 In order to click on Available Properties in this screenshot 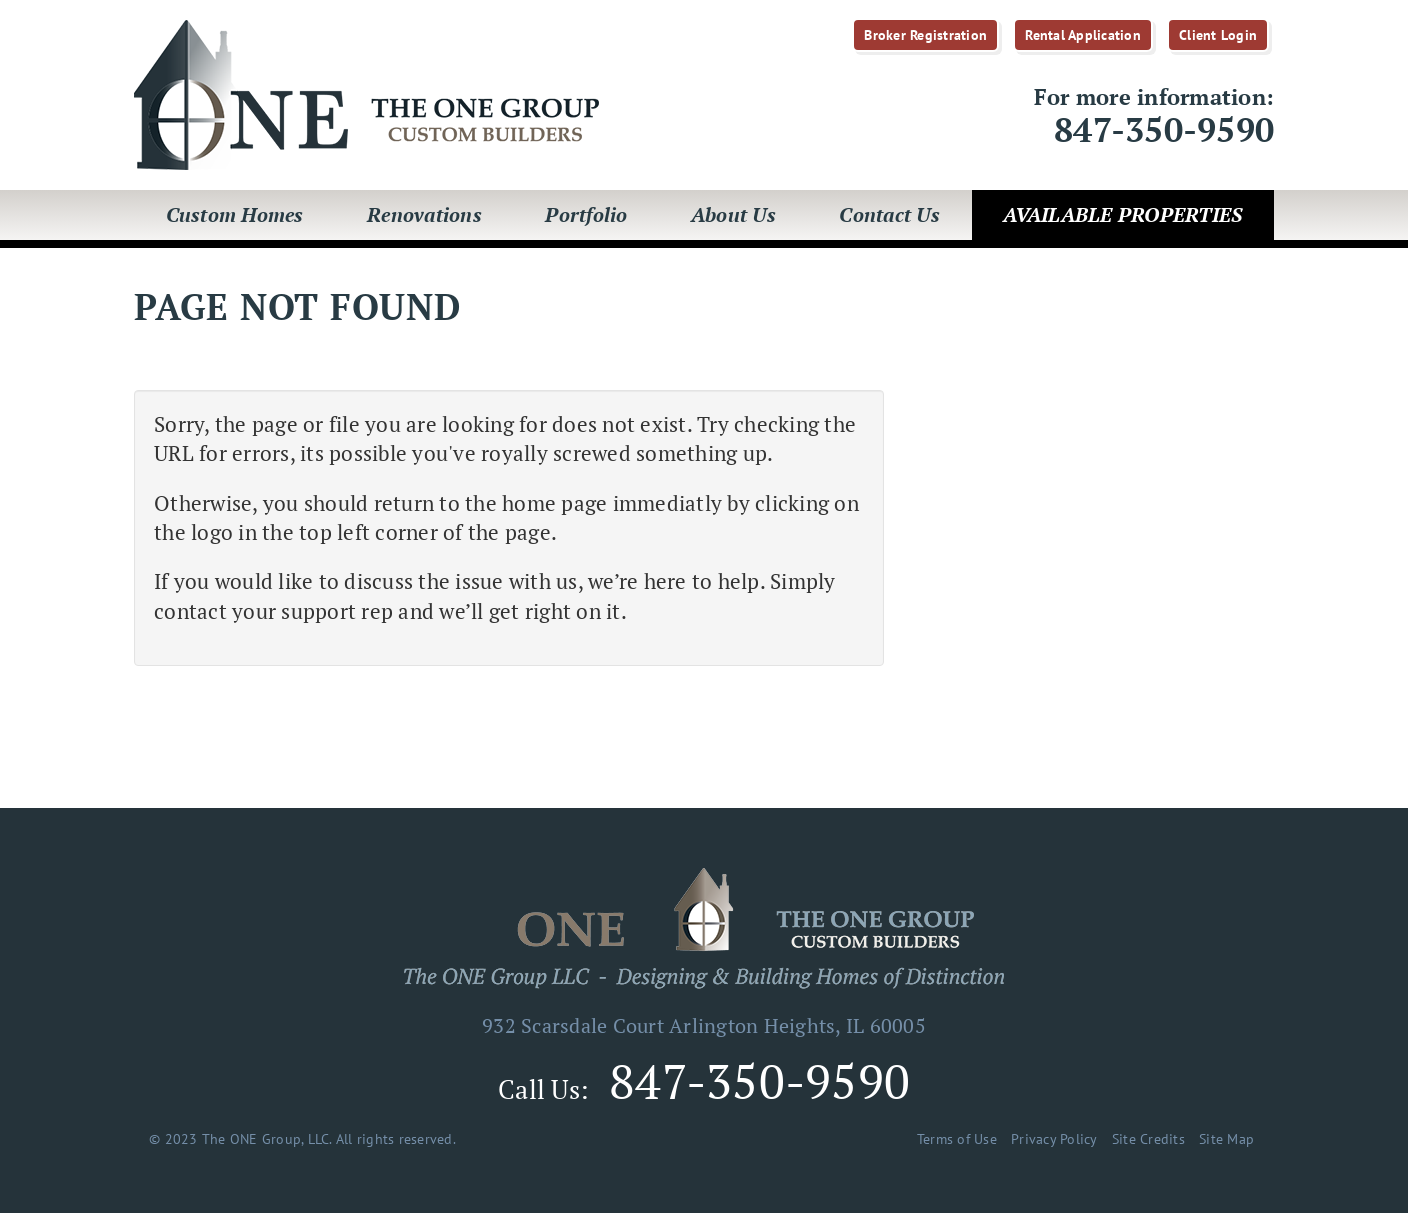, I will do `click(1122, 214)`.